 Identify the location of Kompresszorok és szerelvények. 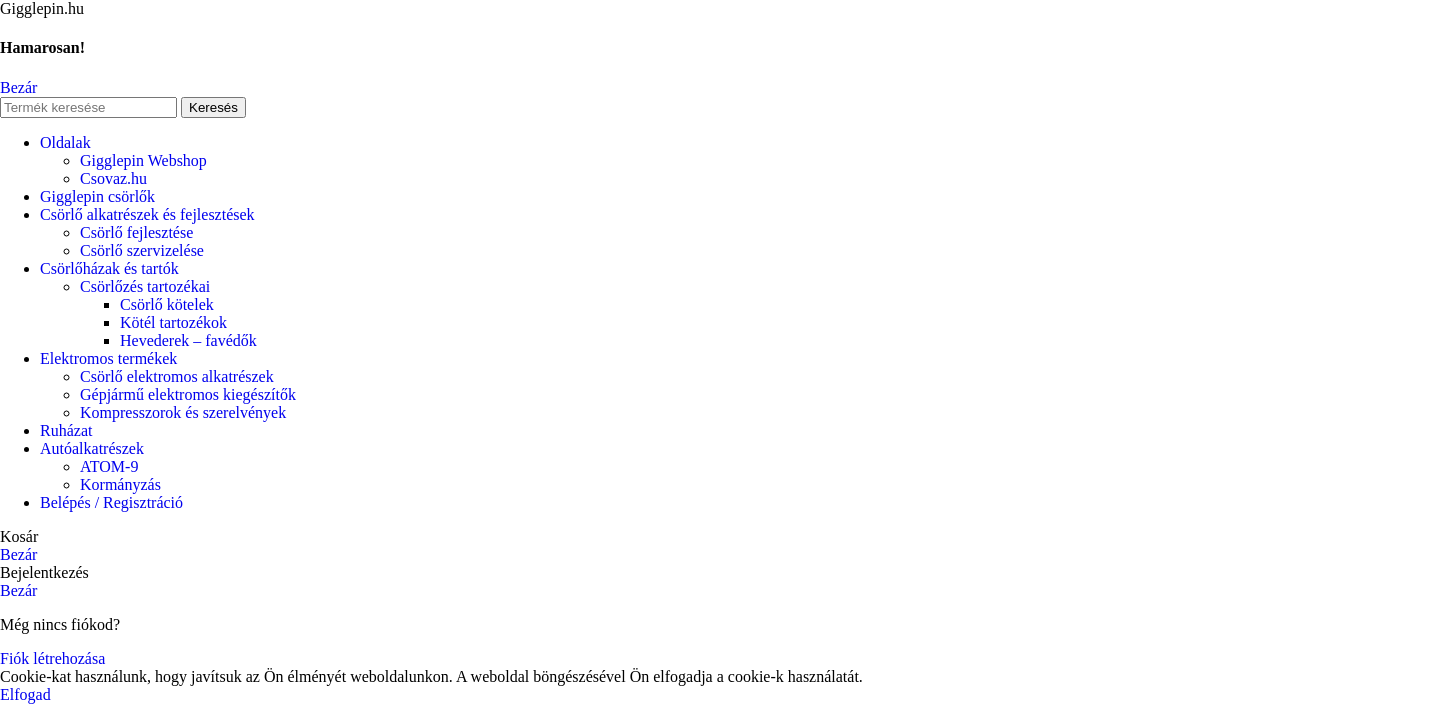
(183, 412).